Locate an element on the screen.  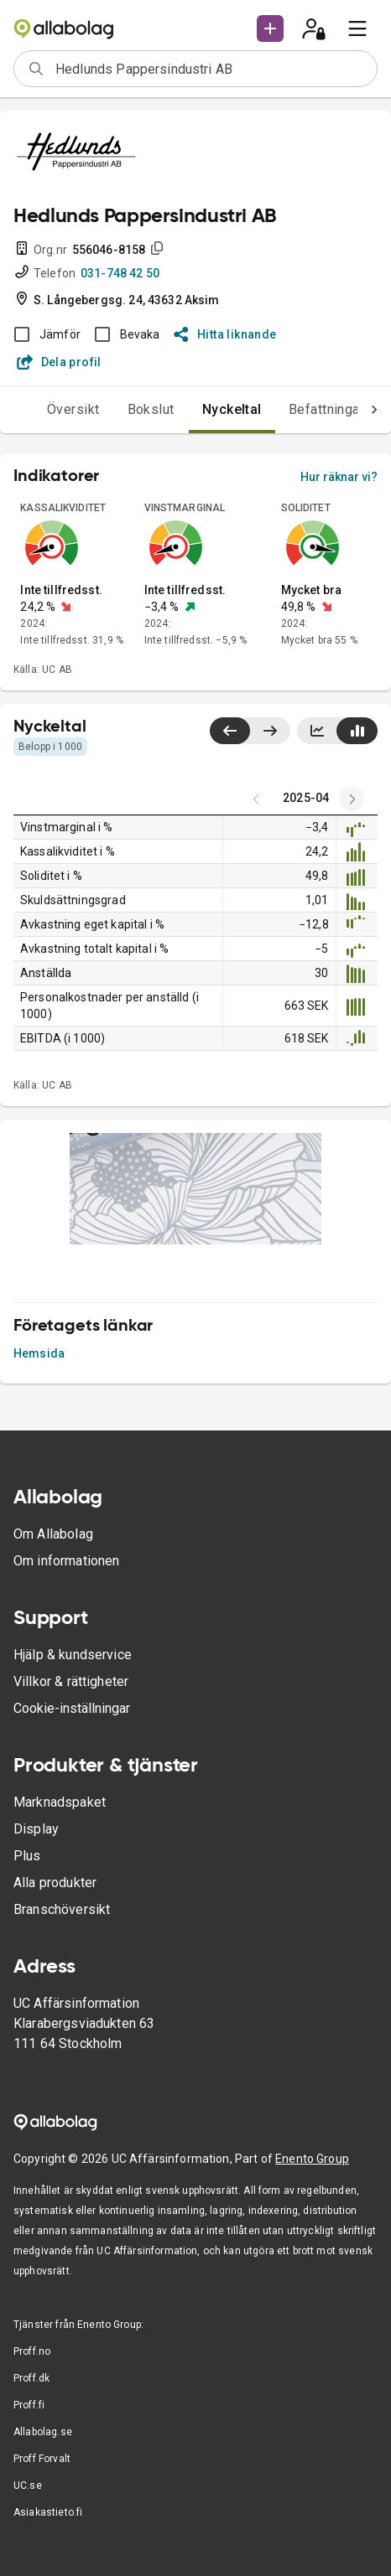
Hemsida is located at coordinates (39, 1353).